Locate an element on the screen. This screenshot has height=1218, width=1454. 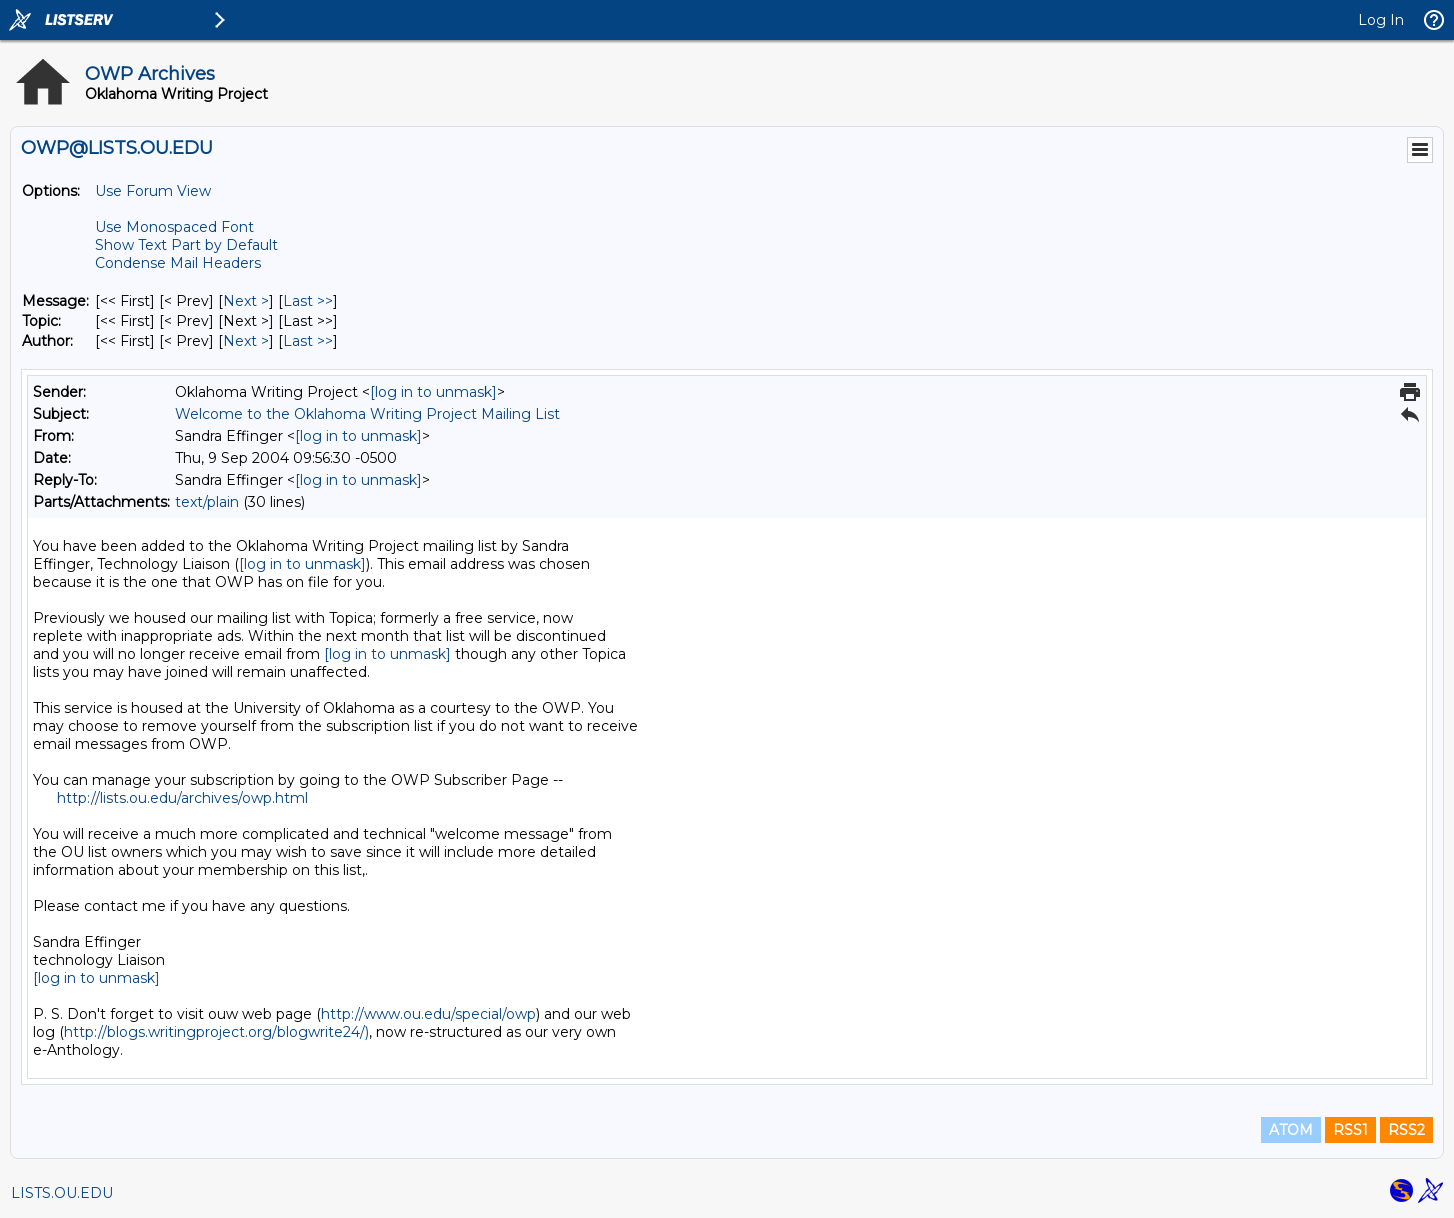
http://blogs.writingproject.org/blogwrite24/) is located at coordinates (216, 1032).